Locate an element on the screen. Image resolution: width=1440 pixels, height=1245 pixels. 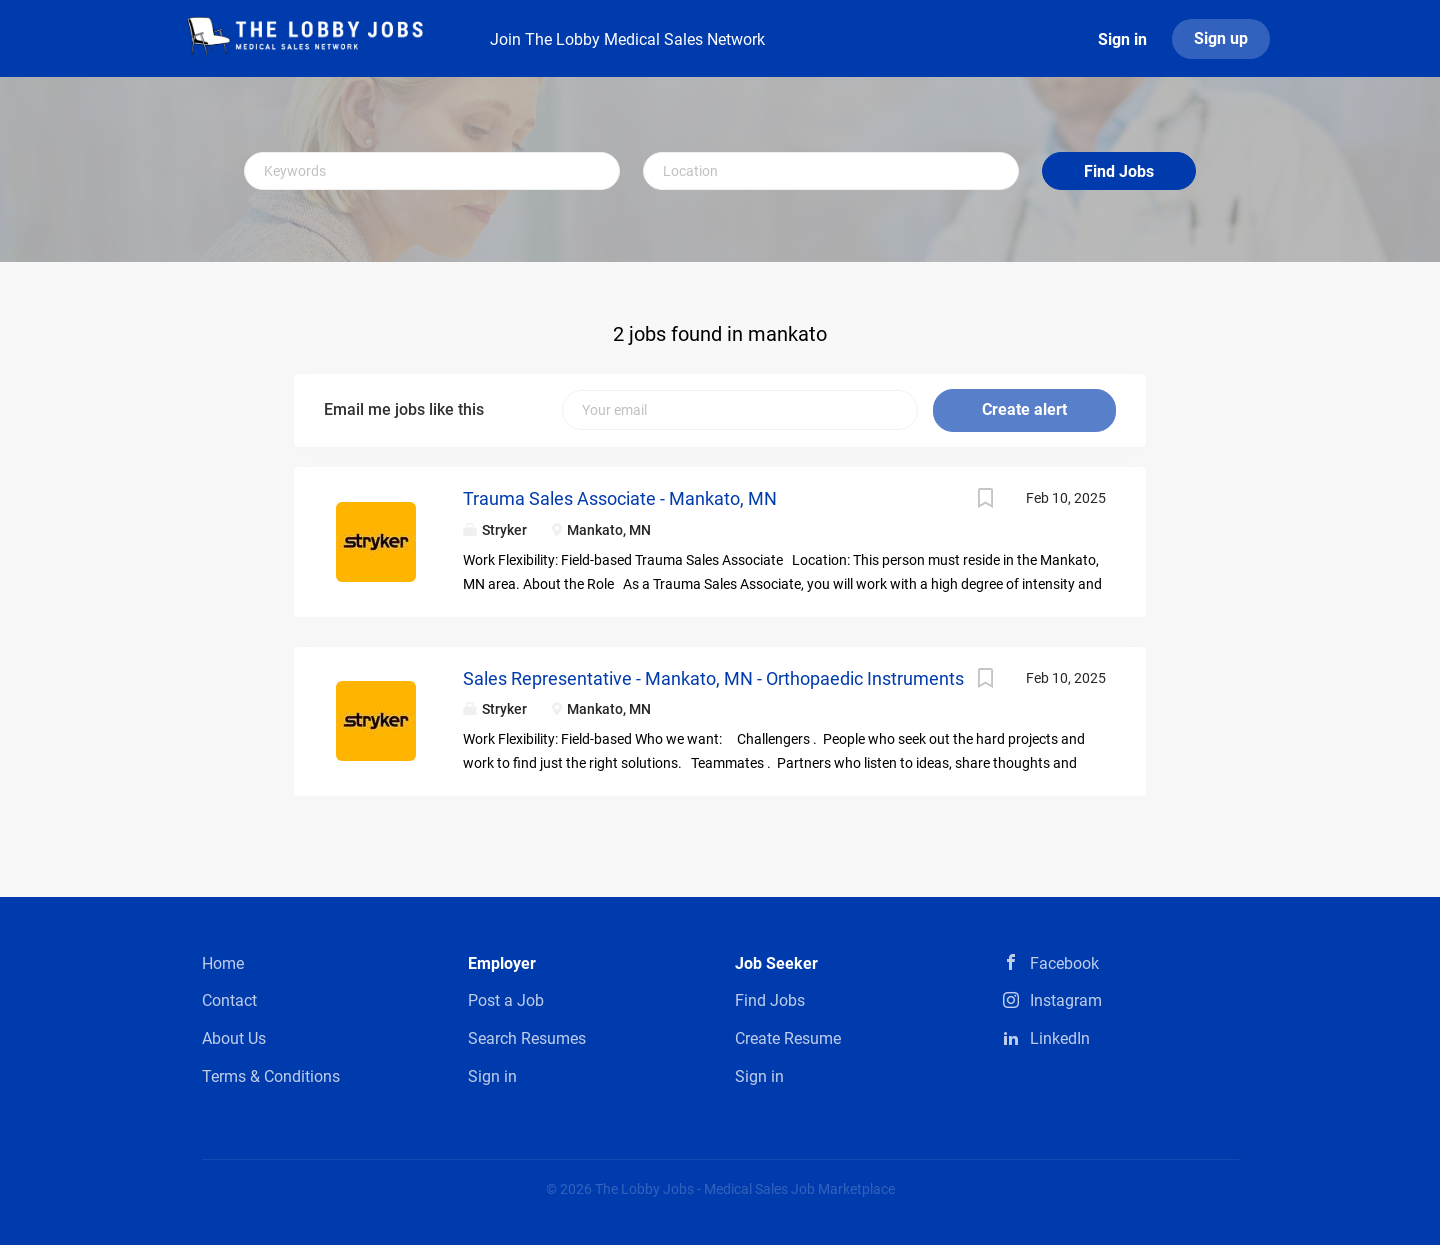
Sign up is located at coordinates (1221, 38).